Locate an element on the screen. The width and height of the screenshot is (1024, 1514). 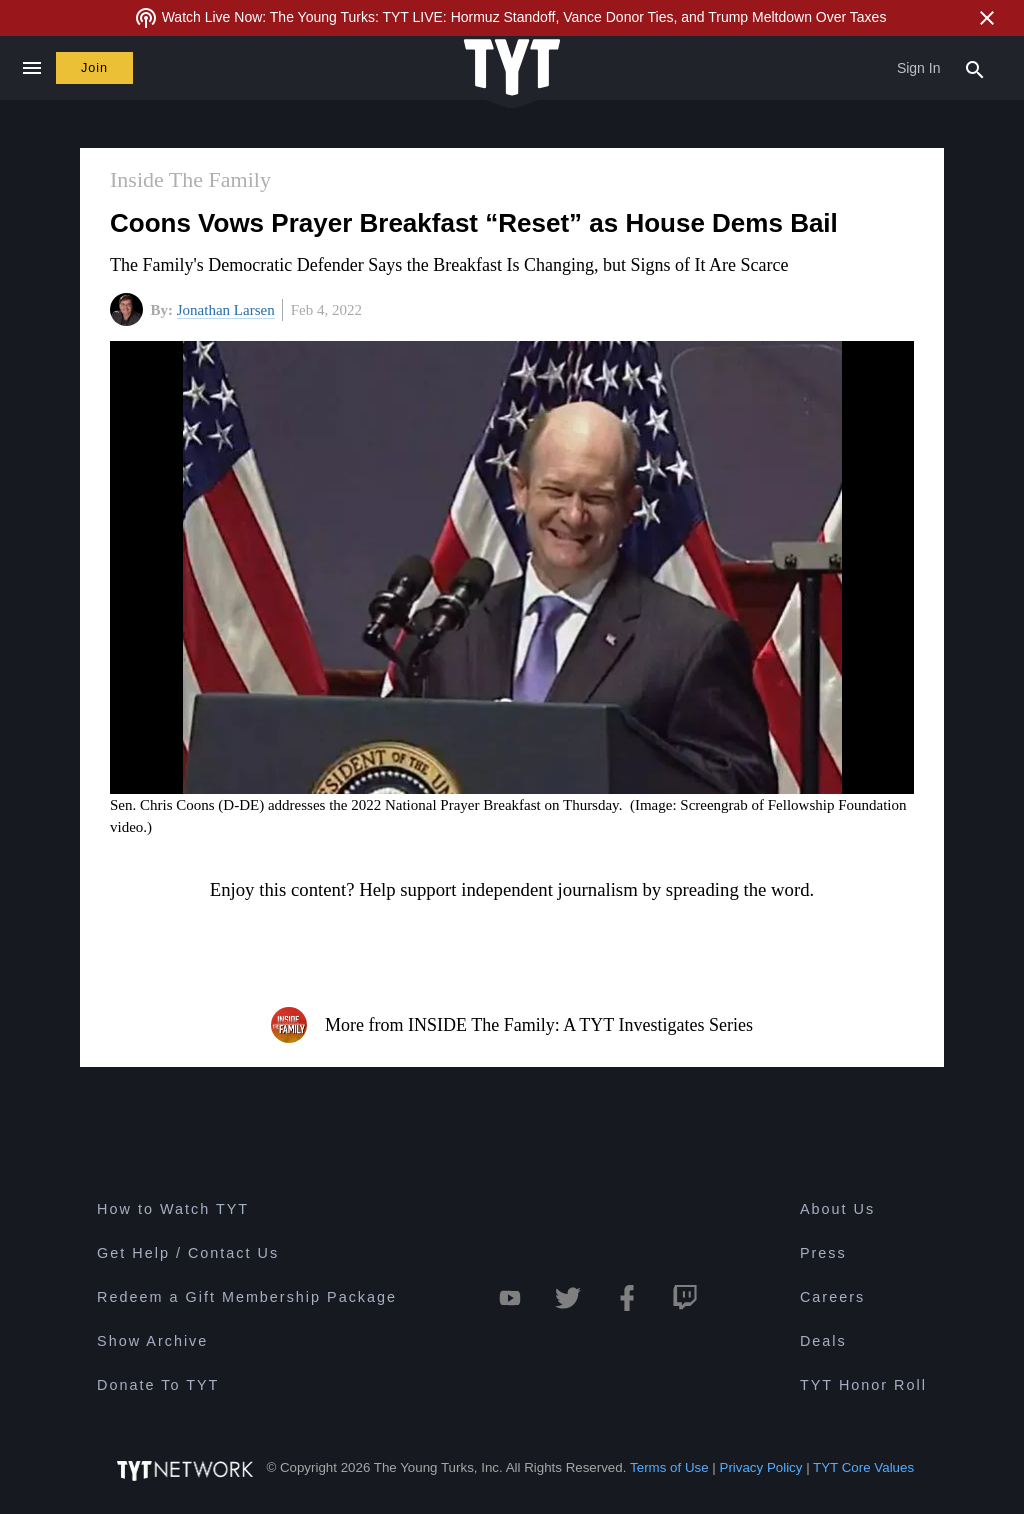
Terms of Use is located at coordinates (669, 1467).